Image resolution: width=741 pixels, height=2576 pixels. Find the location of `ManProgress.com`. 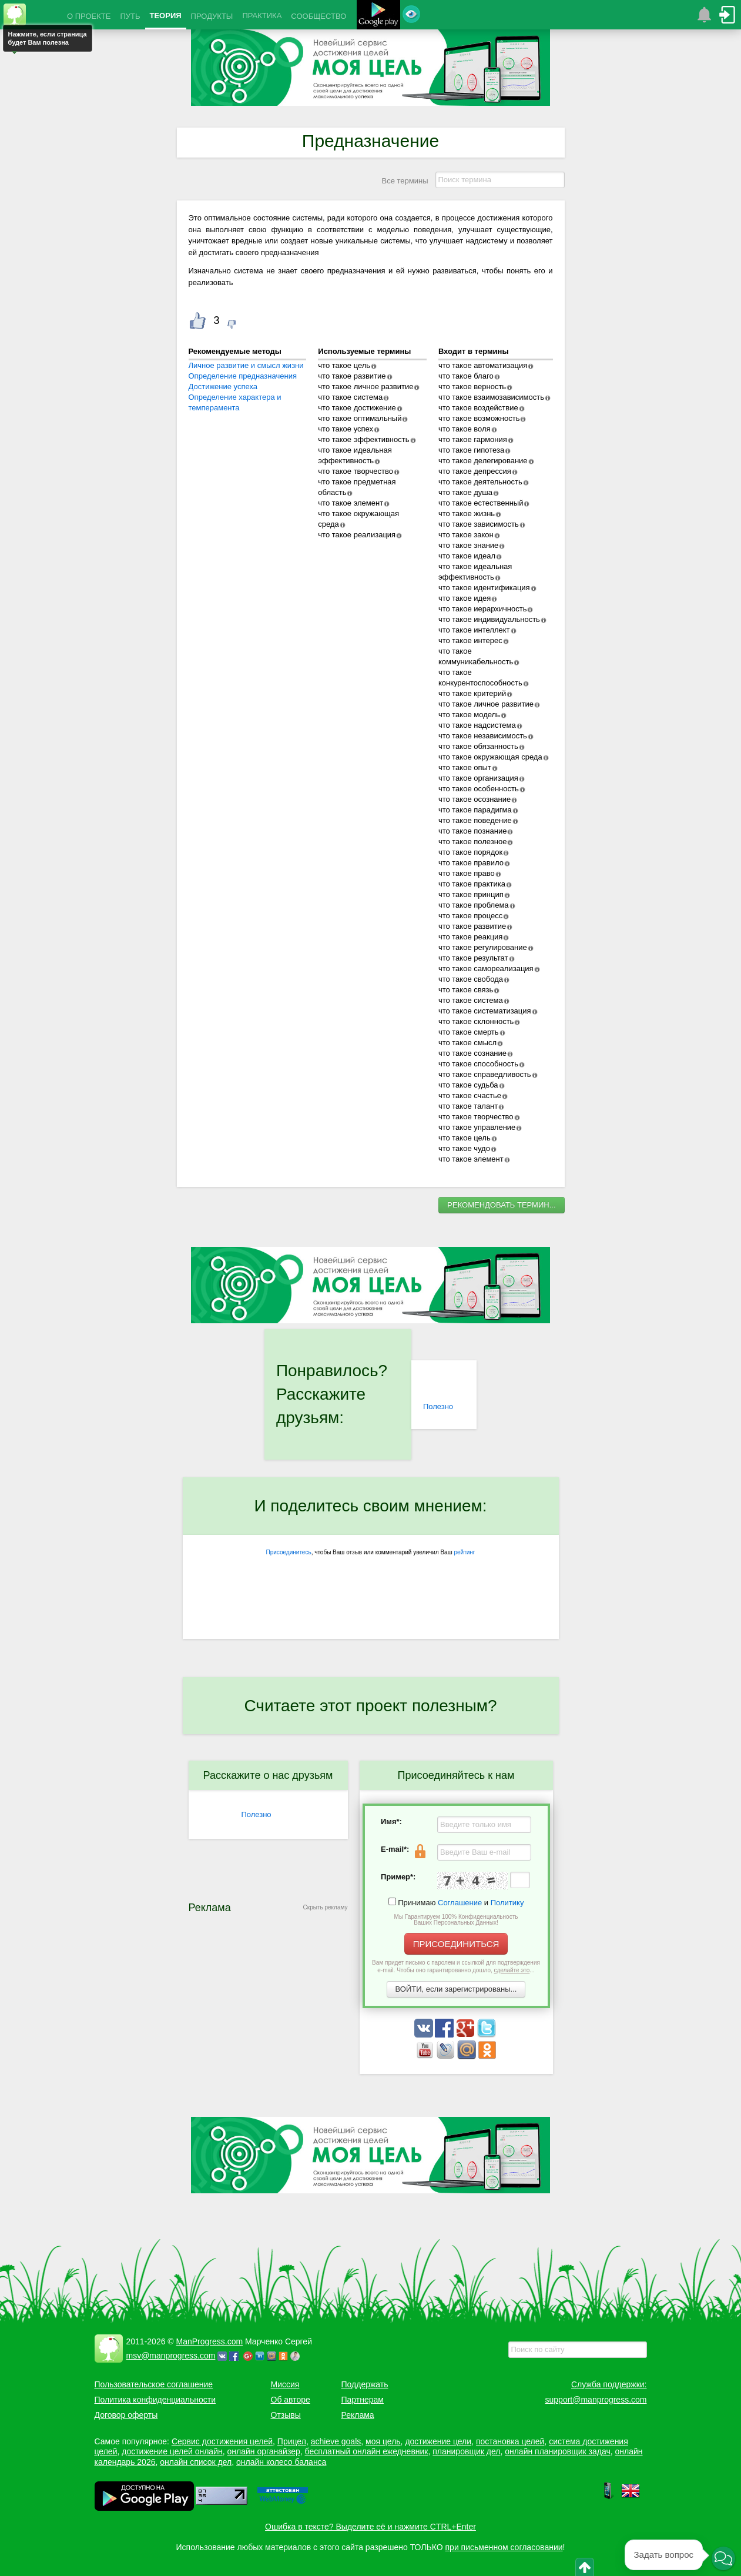

ManProgress.com is located at coordinates (209, 2341).